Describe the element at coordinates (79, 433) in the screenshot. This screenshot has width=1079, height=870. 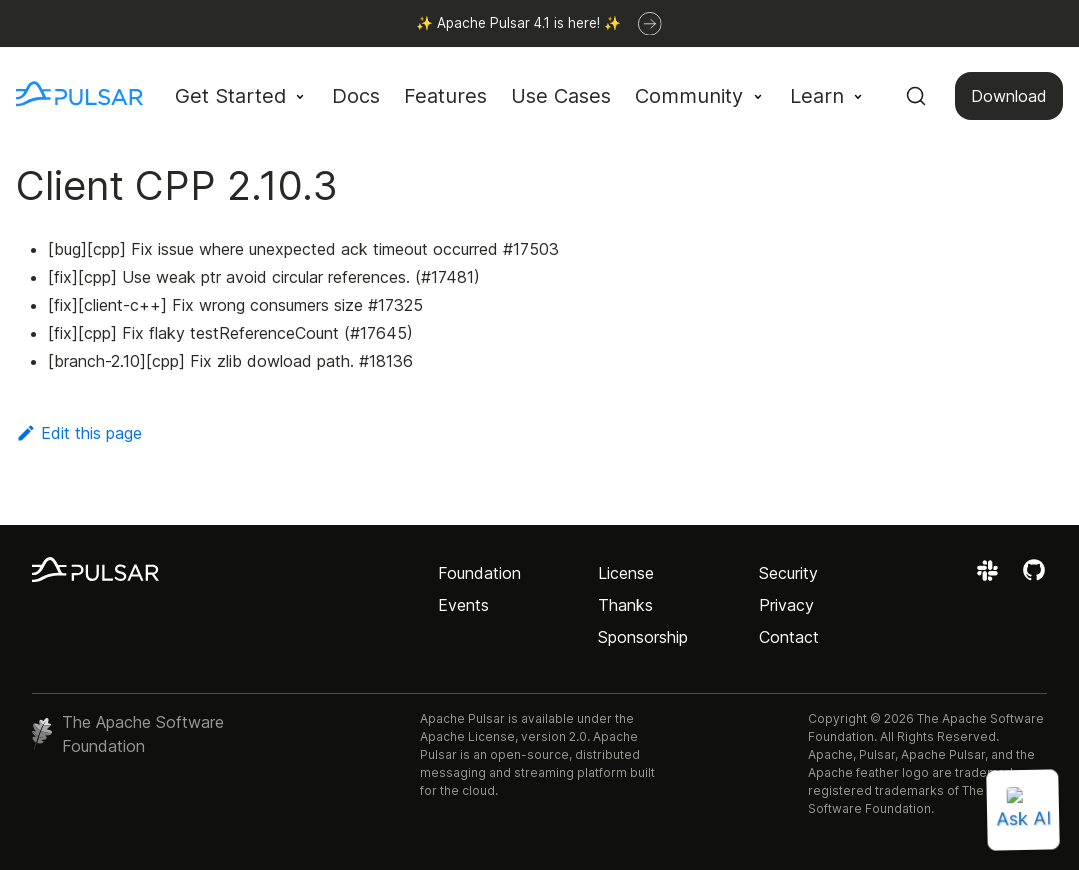
I see `Edit this page` at that location.